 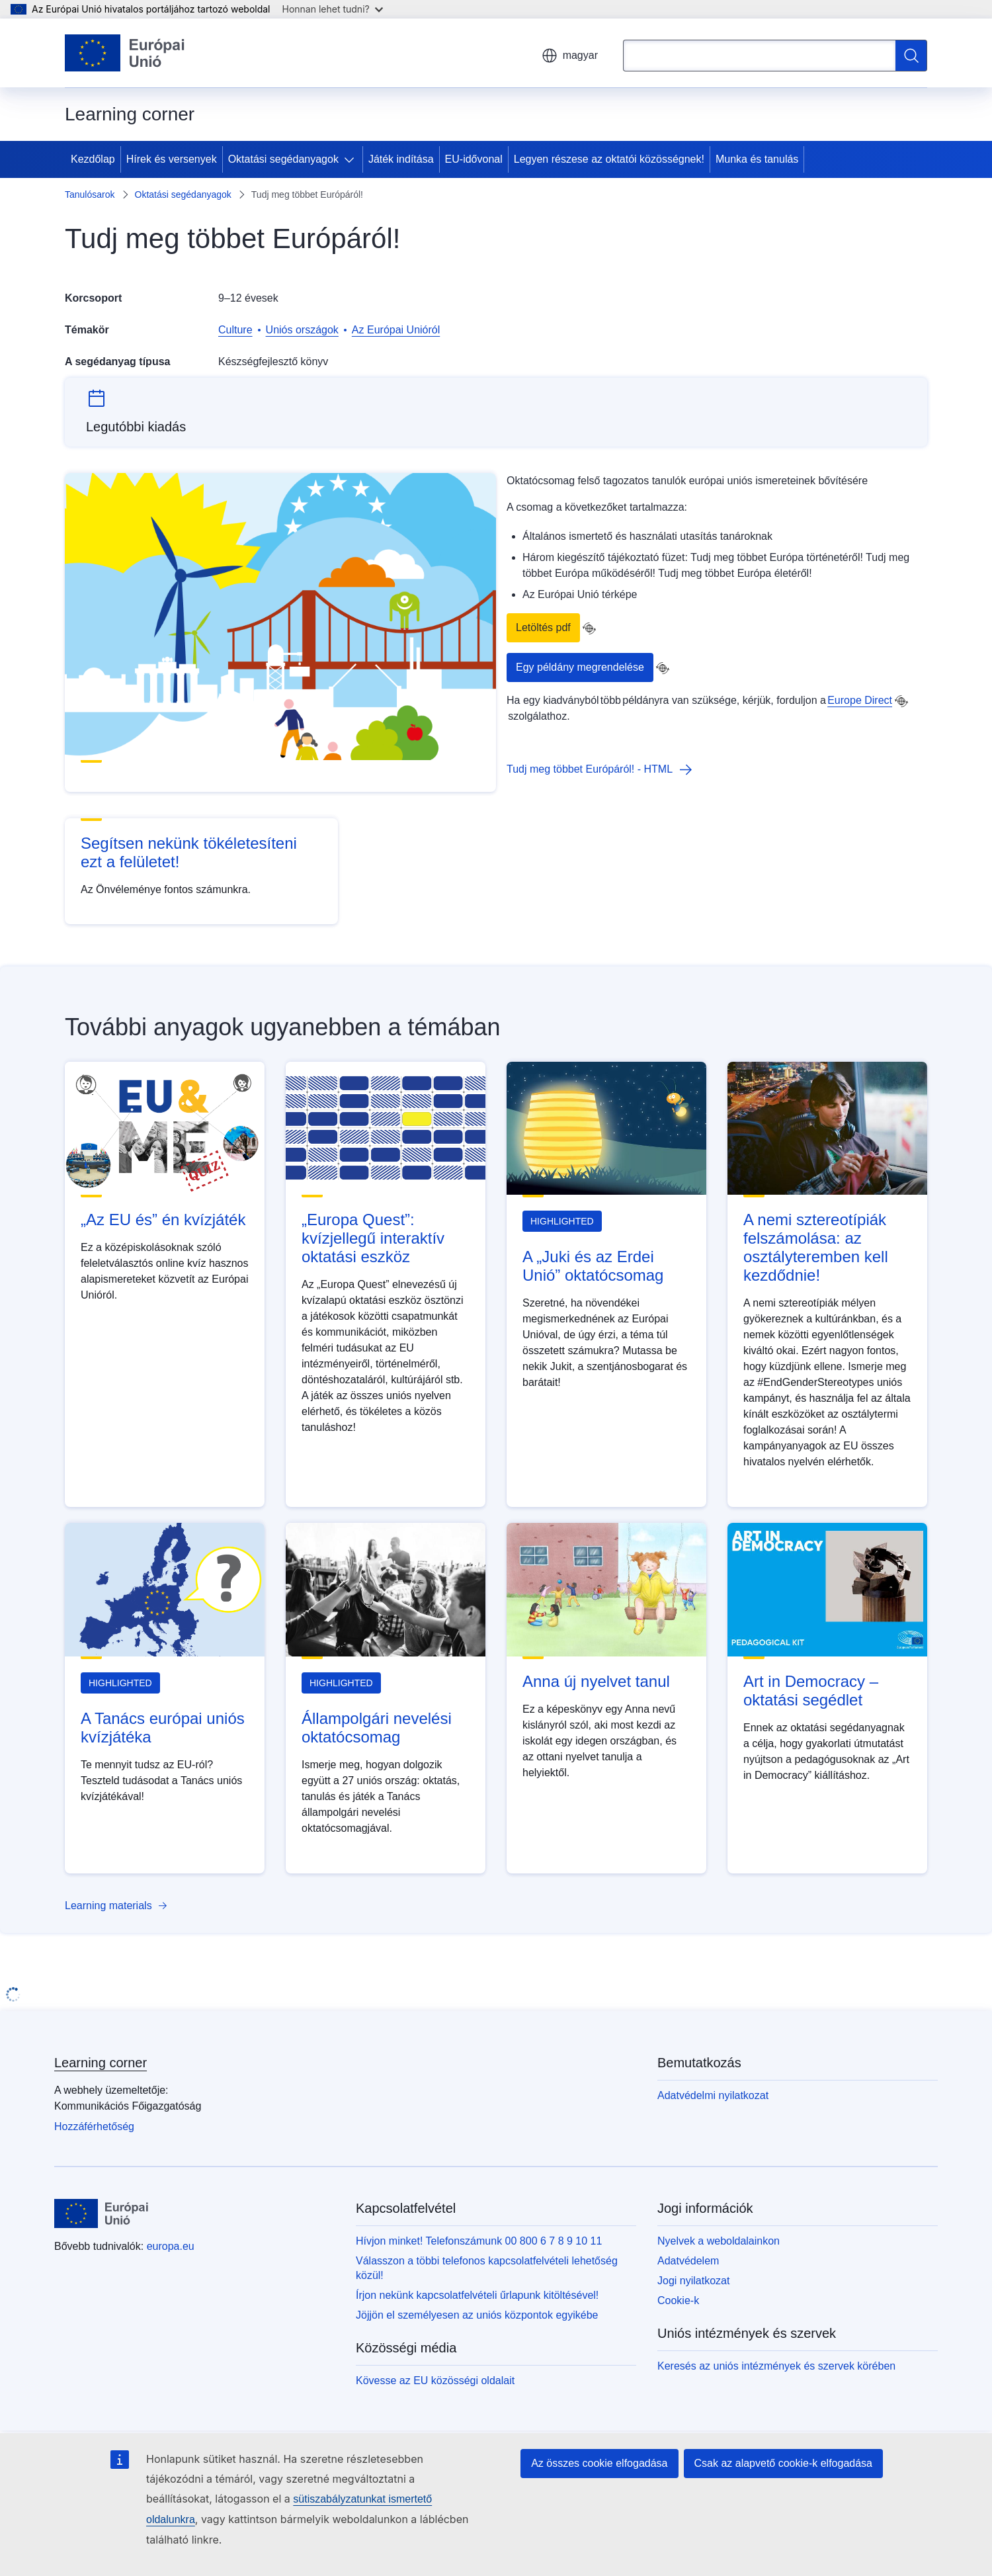 What do you see at coordinates (94, 2126) in the screenshot?
I see `Hozzáférhetőség` at bounding box center [94, 2126].